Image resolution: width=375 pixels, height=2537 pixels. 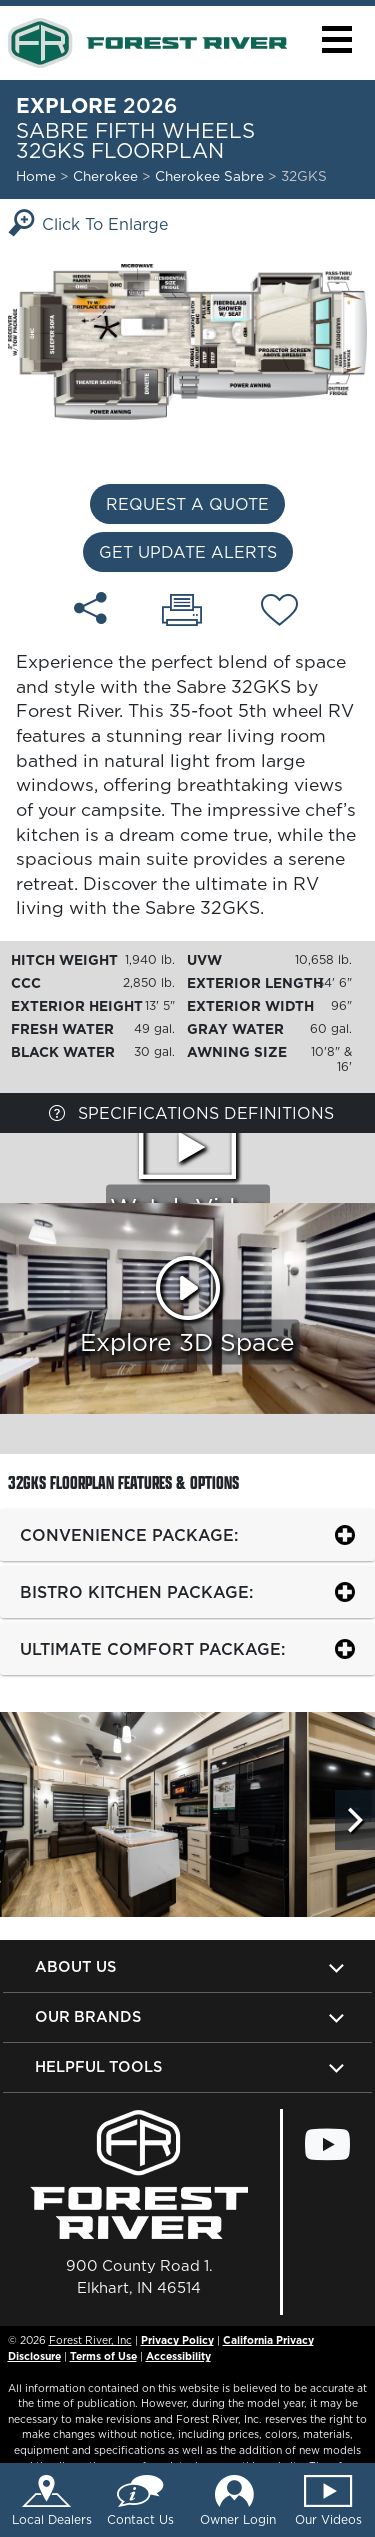 What do you see at coordinates (187, 340) in the screenshot?
I see `[Enlarge Floorplan]` at bounding box center [187, 340].